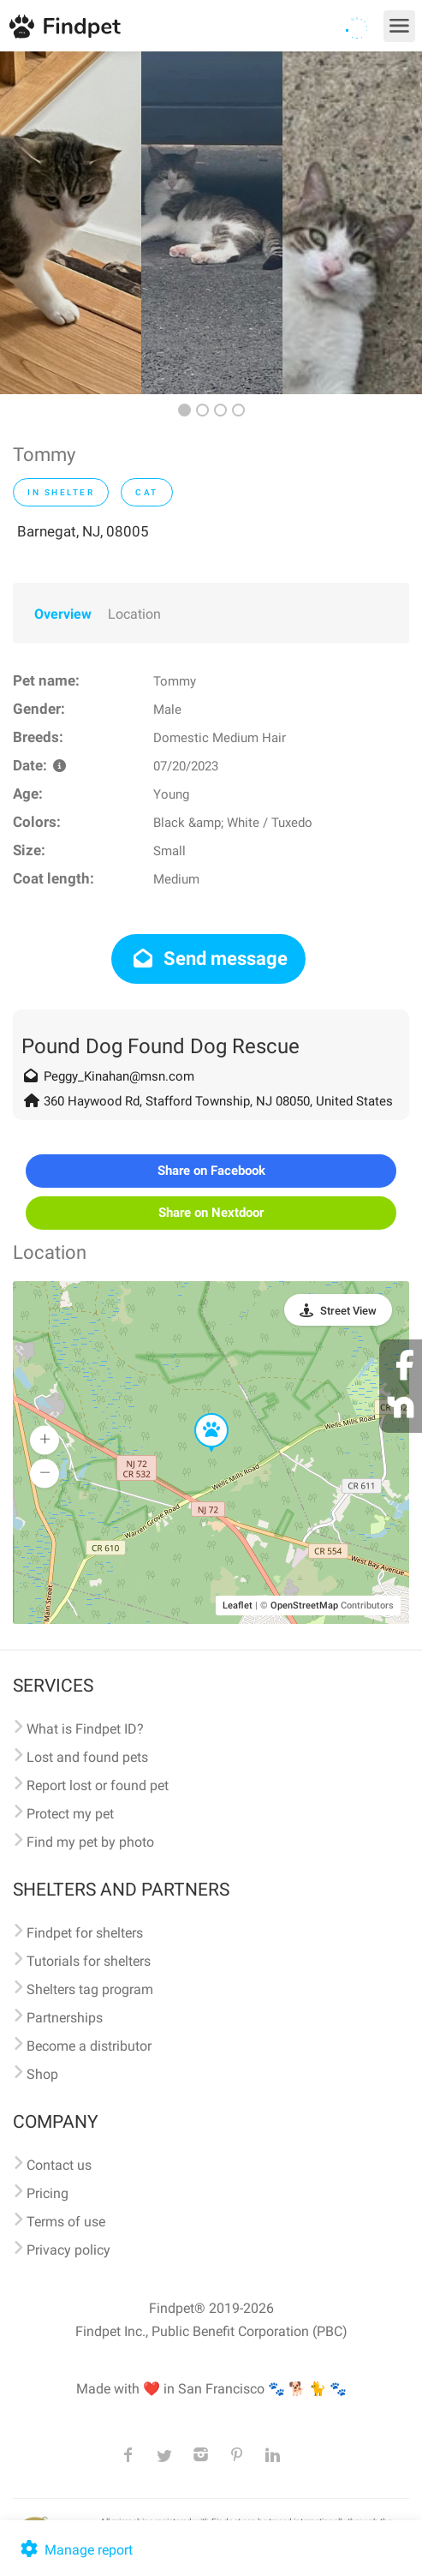 This screenshot has height=2576, width=422. What do you see at coordinates (211, 1170) in the screenshot?
I see `Share on Facebook` at bounding box center [211, 1170].